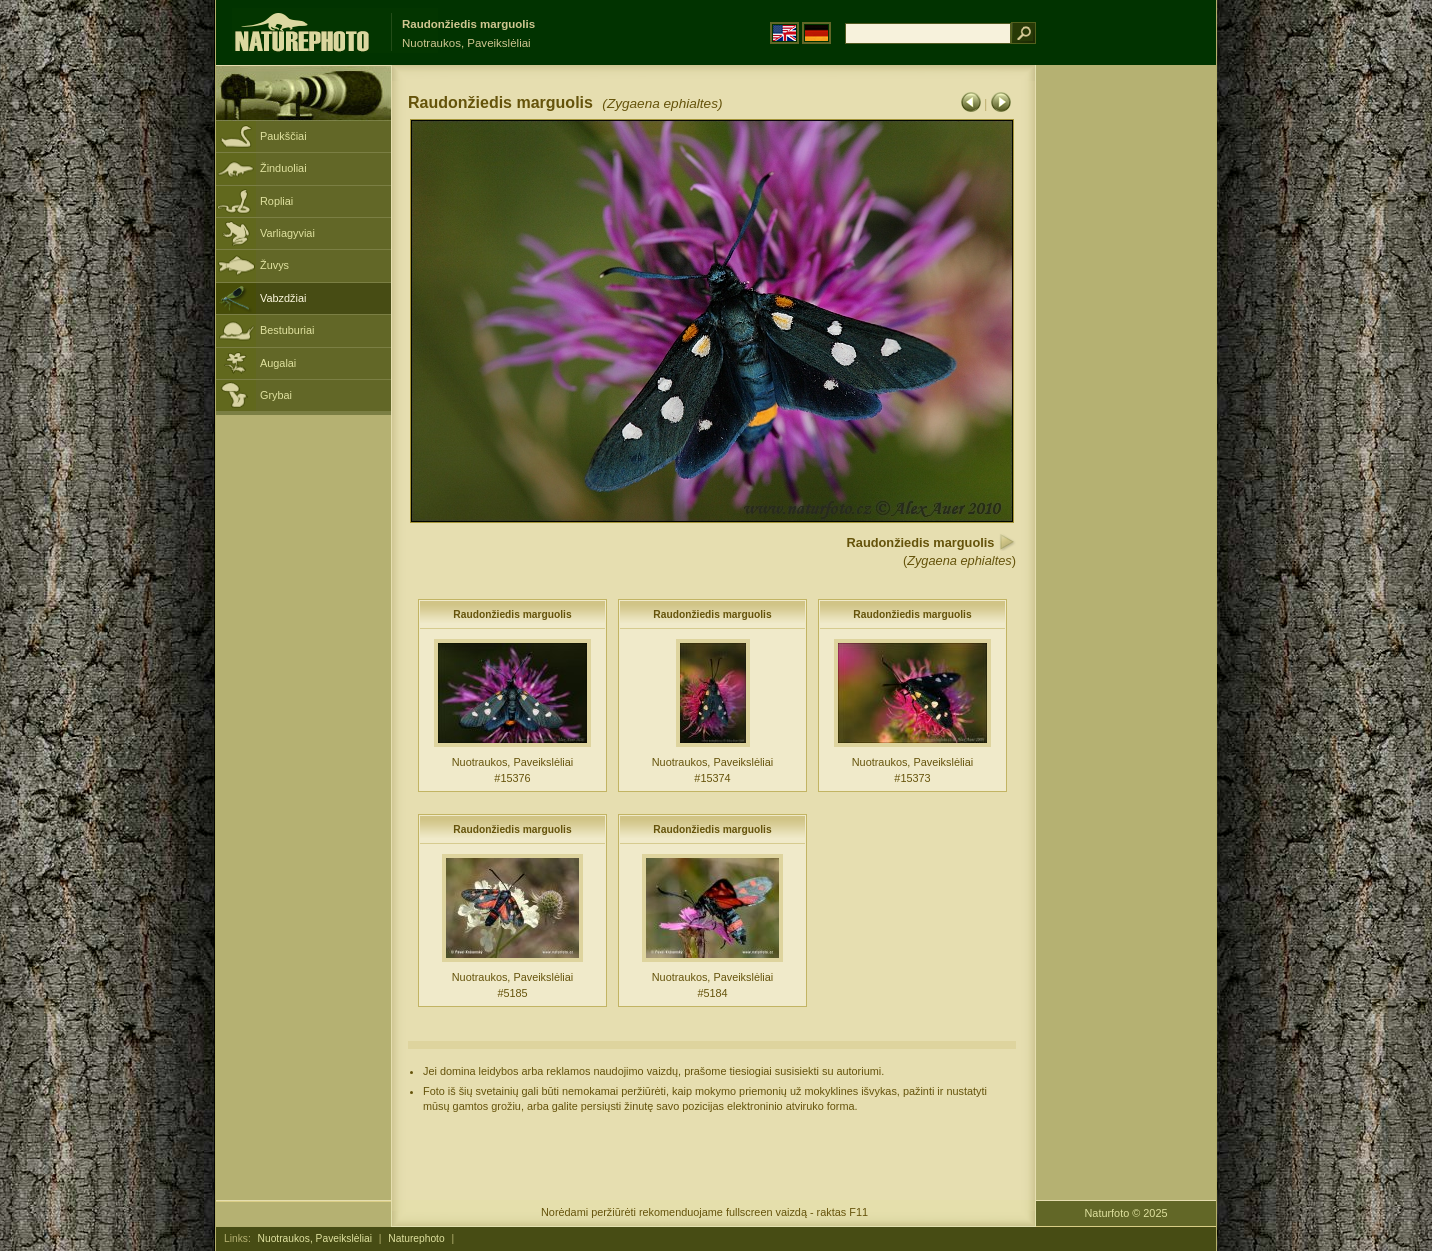 This screenshot has height=1251, width=1432. What do you see at coordinates (283, 136) in the screenshot?
I see `Paukščiai` at bounding box center [283, 136].